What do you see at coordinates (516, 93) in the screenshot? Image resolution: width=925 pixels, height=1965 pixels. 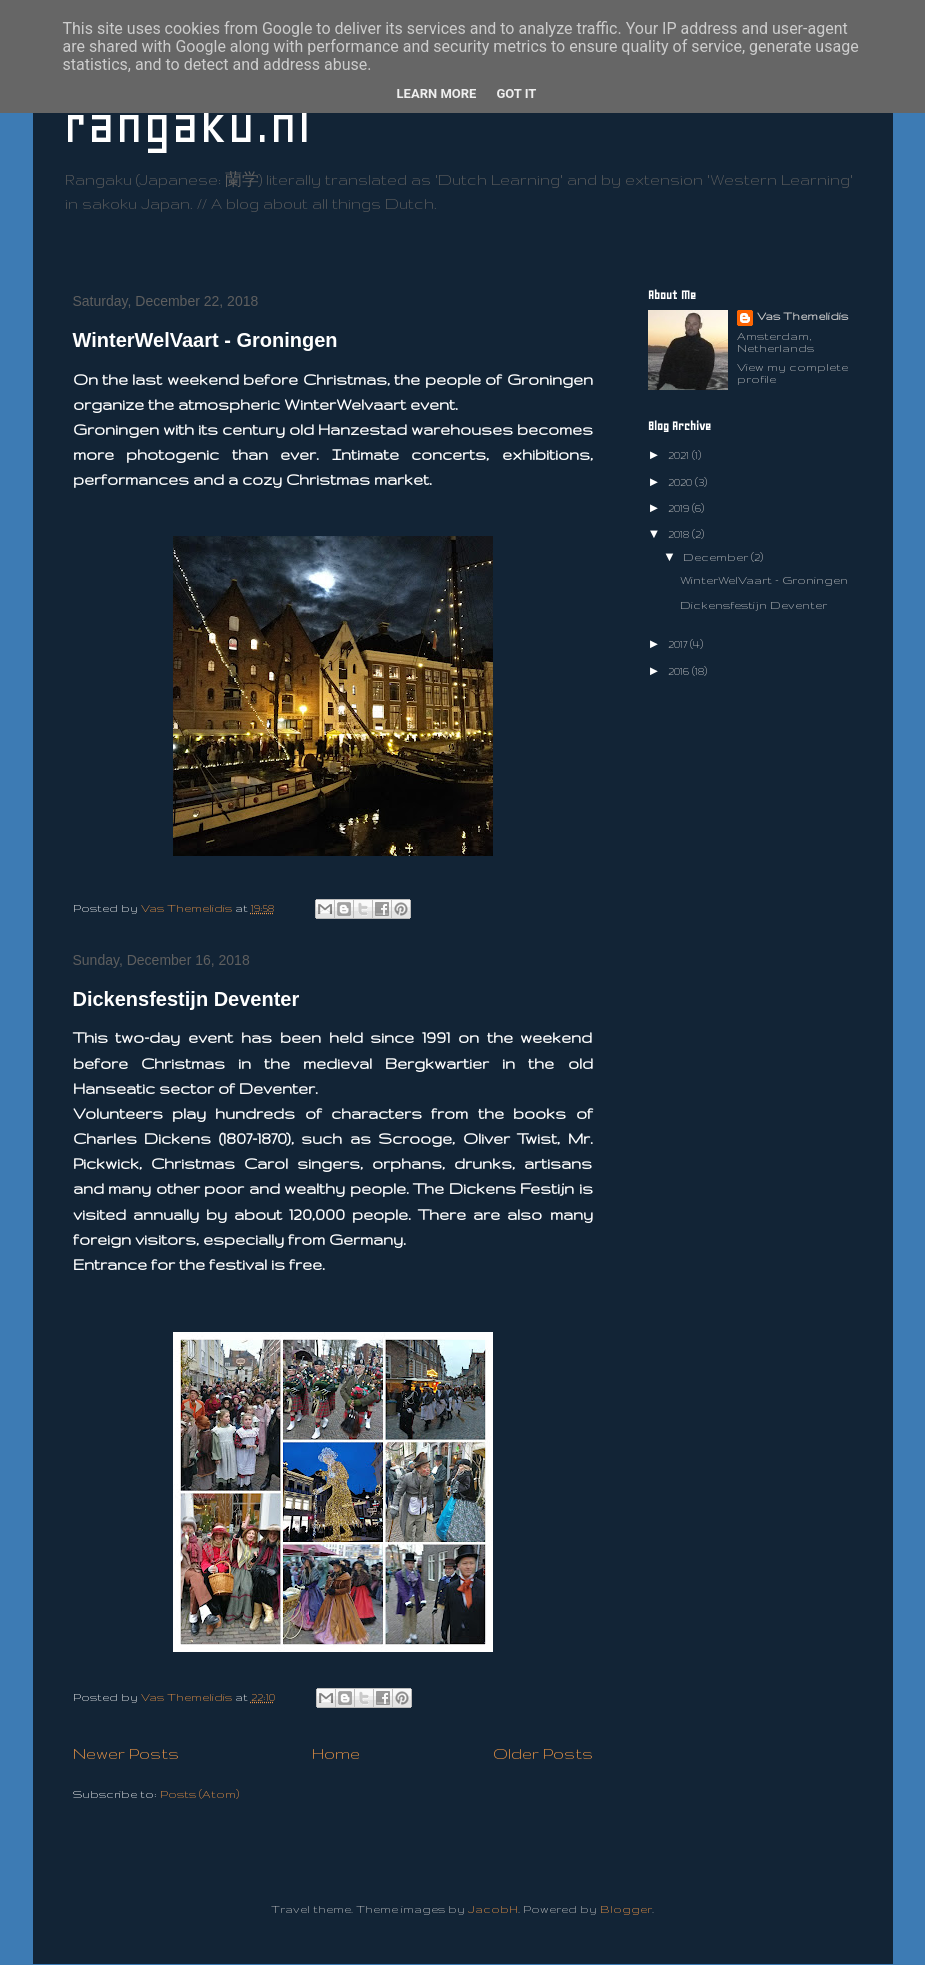 I see `Got it` at bounding box center [516, 93].